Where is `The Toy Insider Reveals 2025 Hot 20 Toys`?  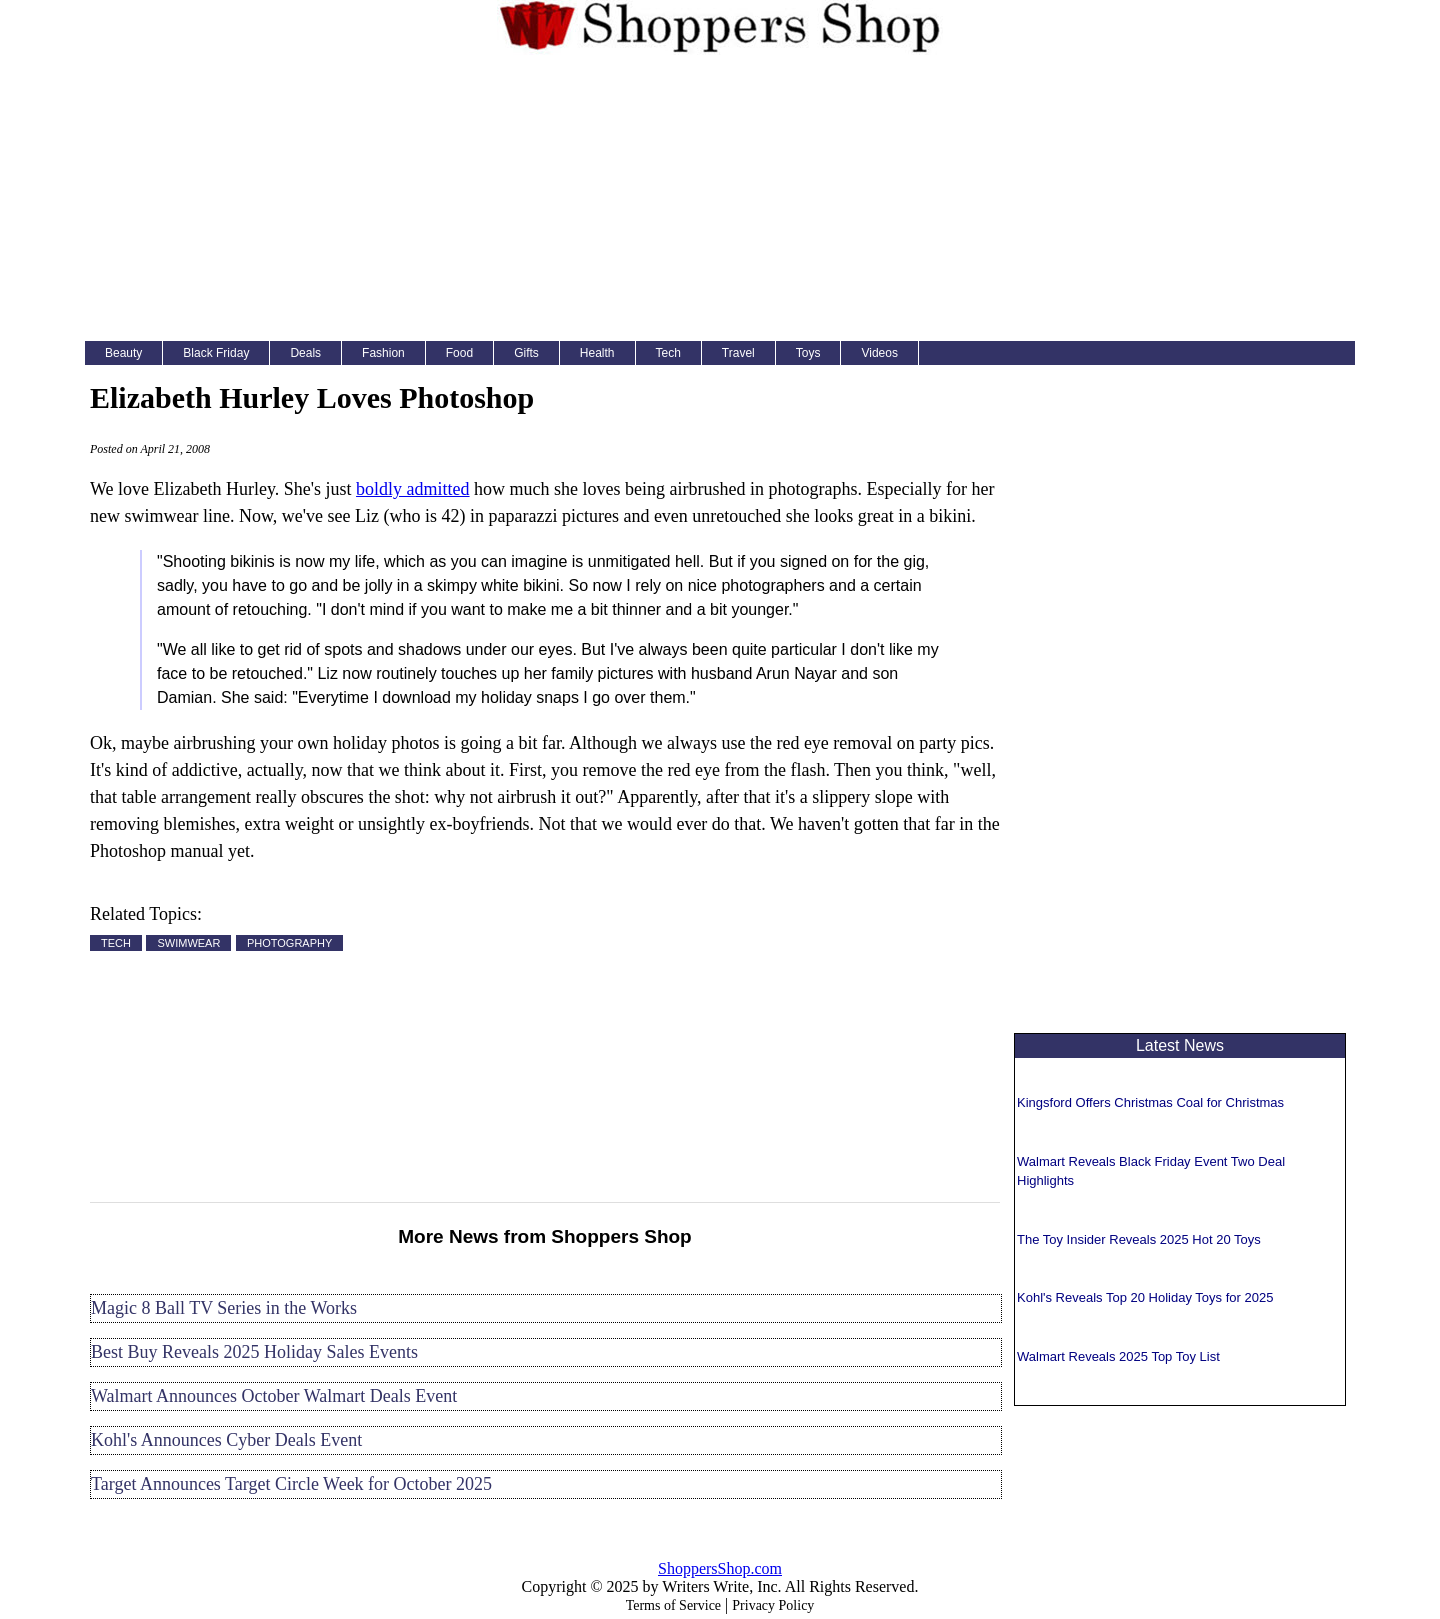
The Toy Insider Reveals 2025 Hot 20 Toys is located at coordinates (1139, 1239).